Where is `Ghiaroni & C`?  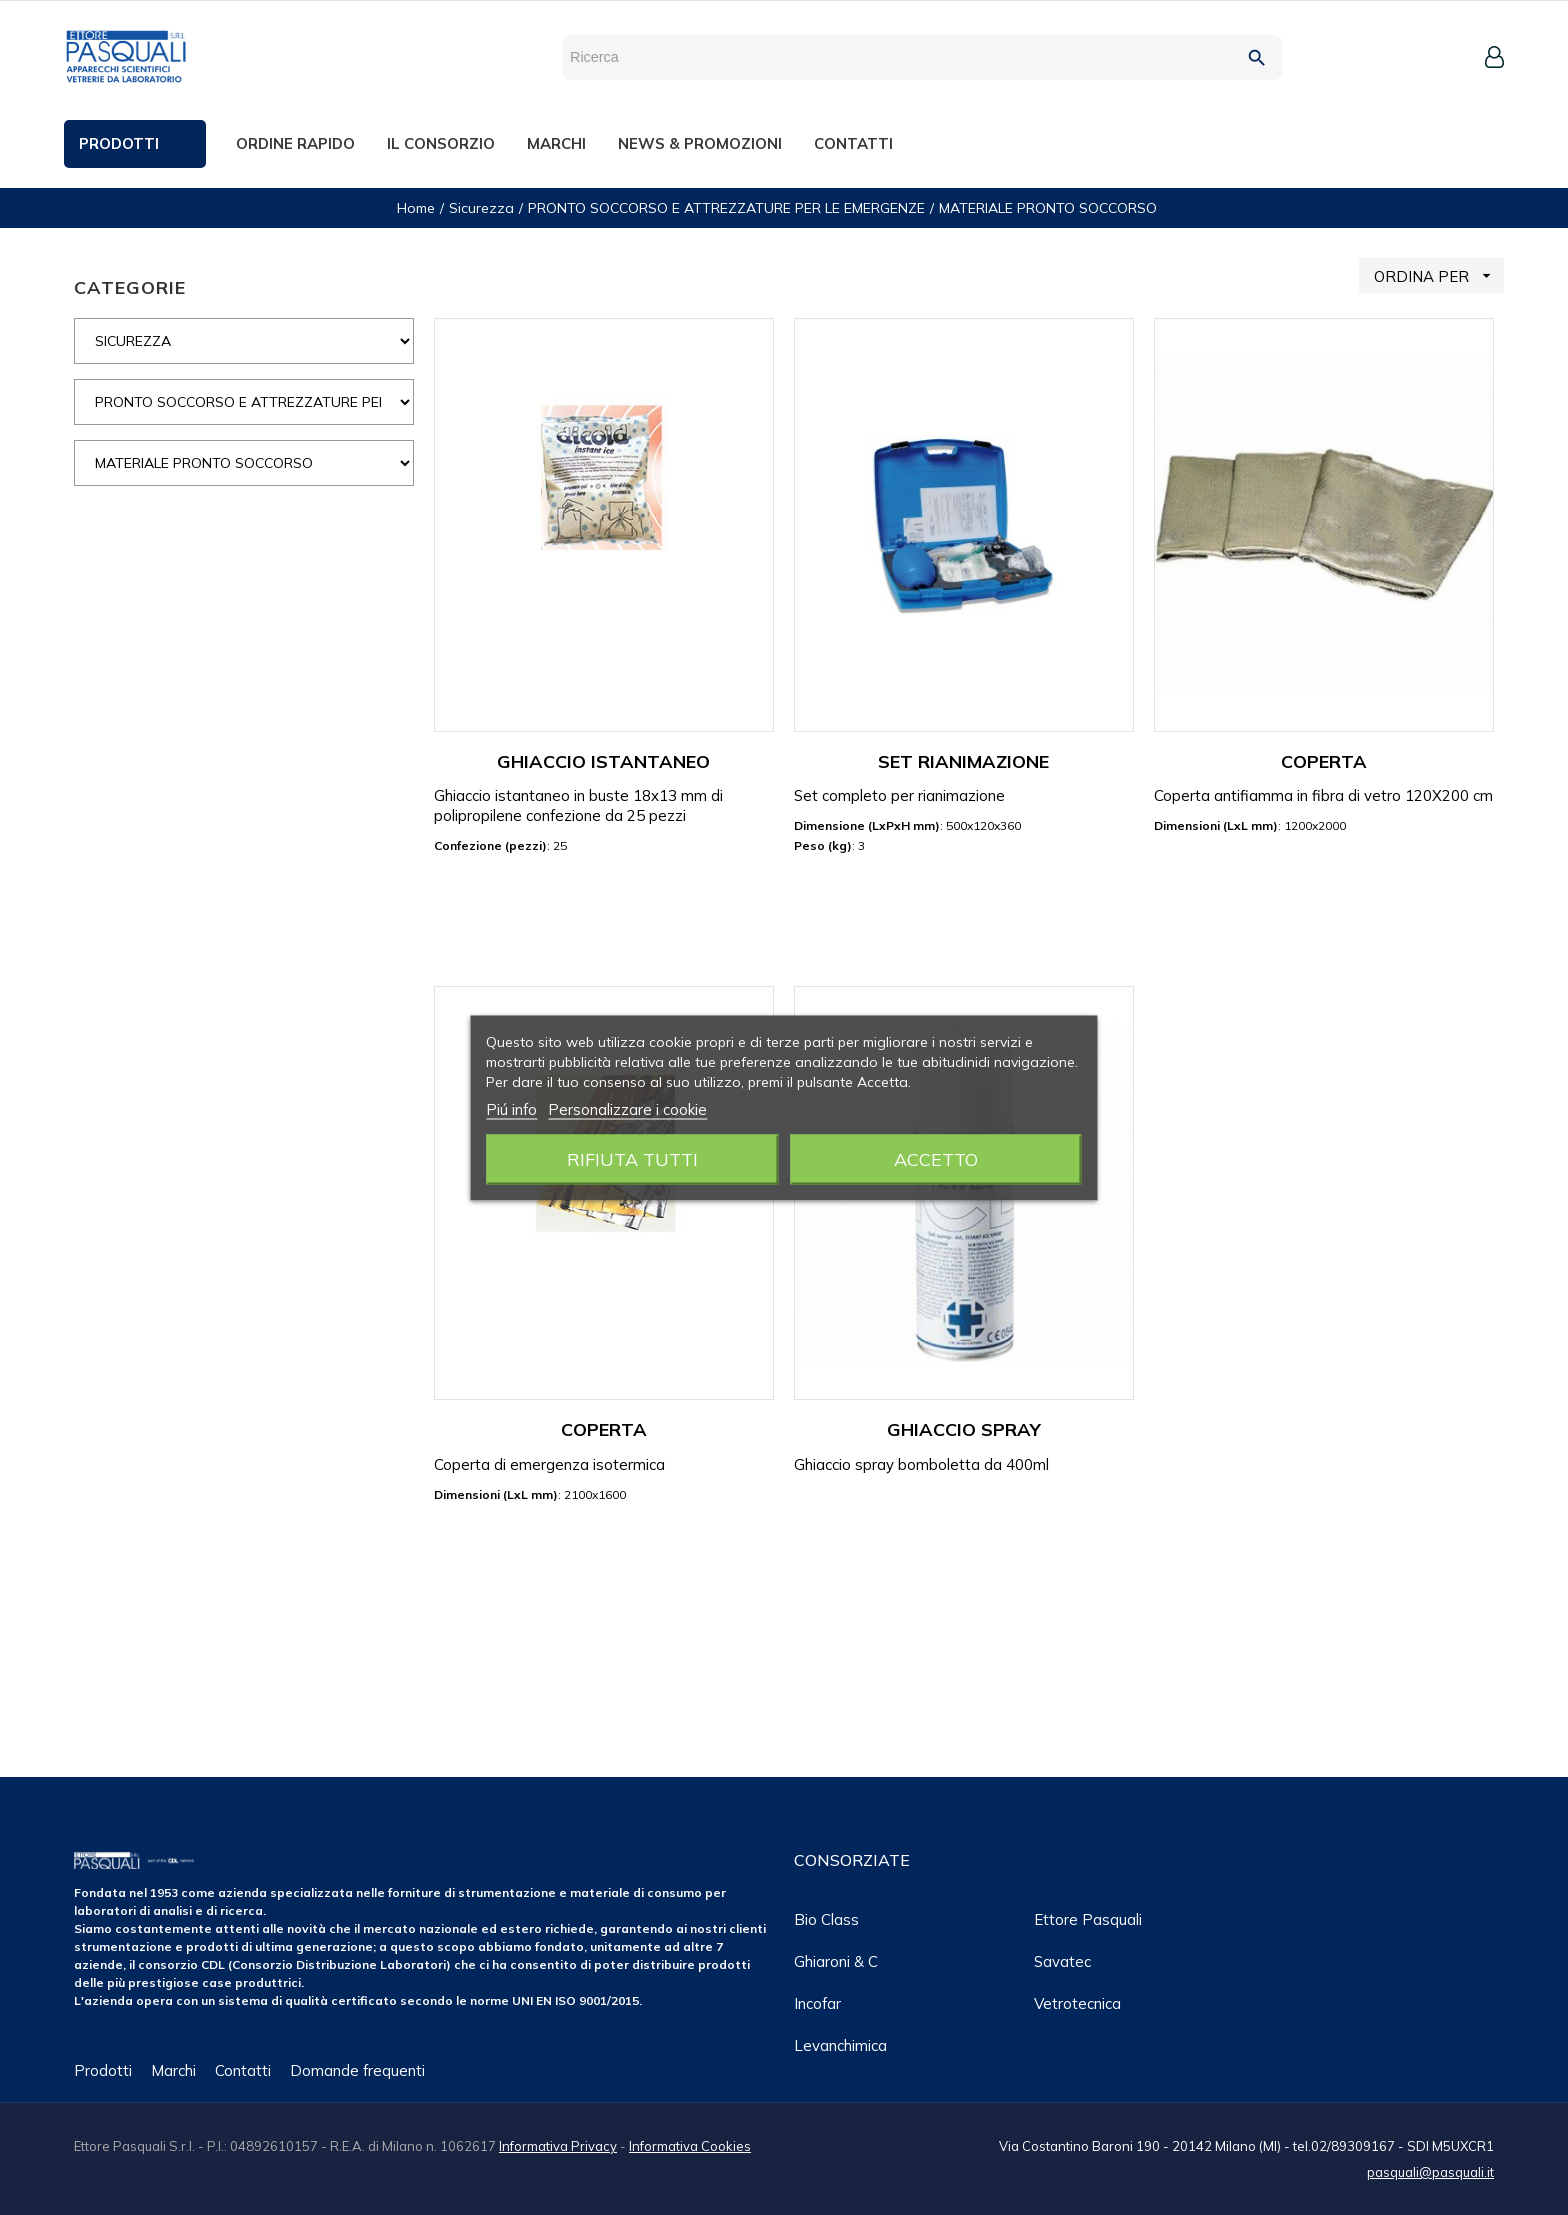 Ghiaroni & C is located at coordinates (836, 1961).